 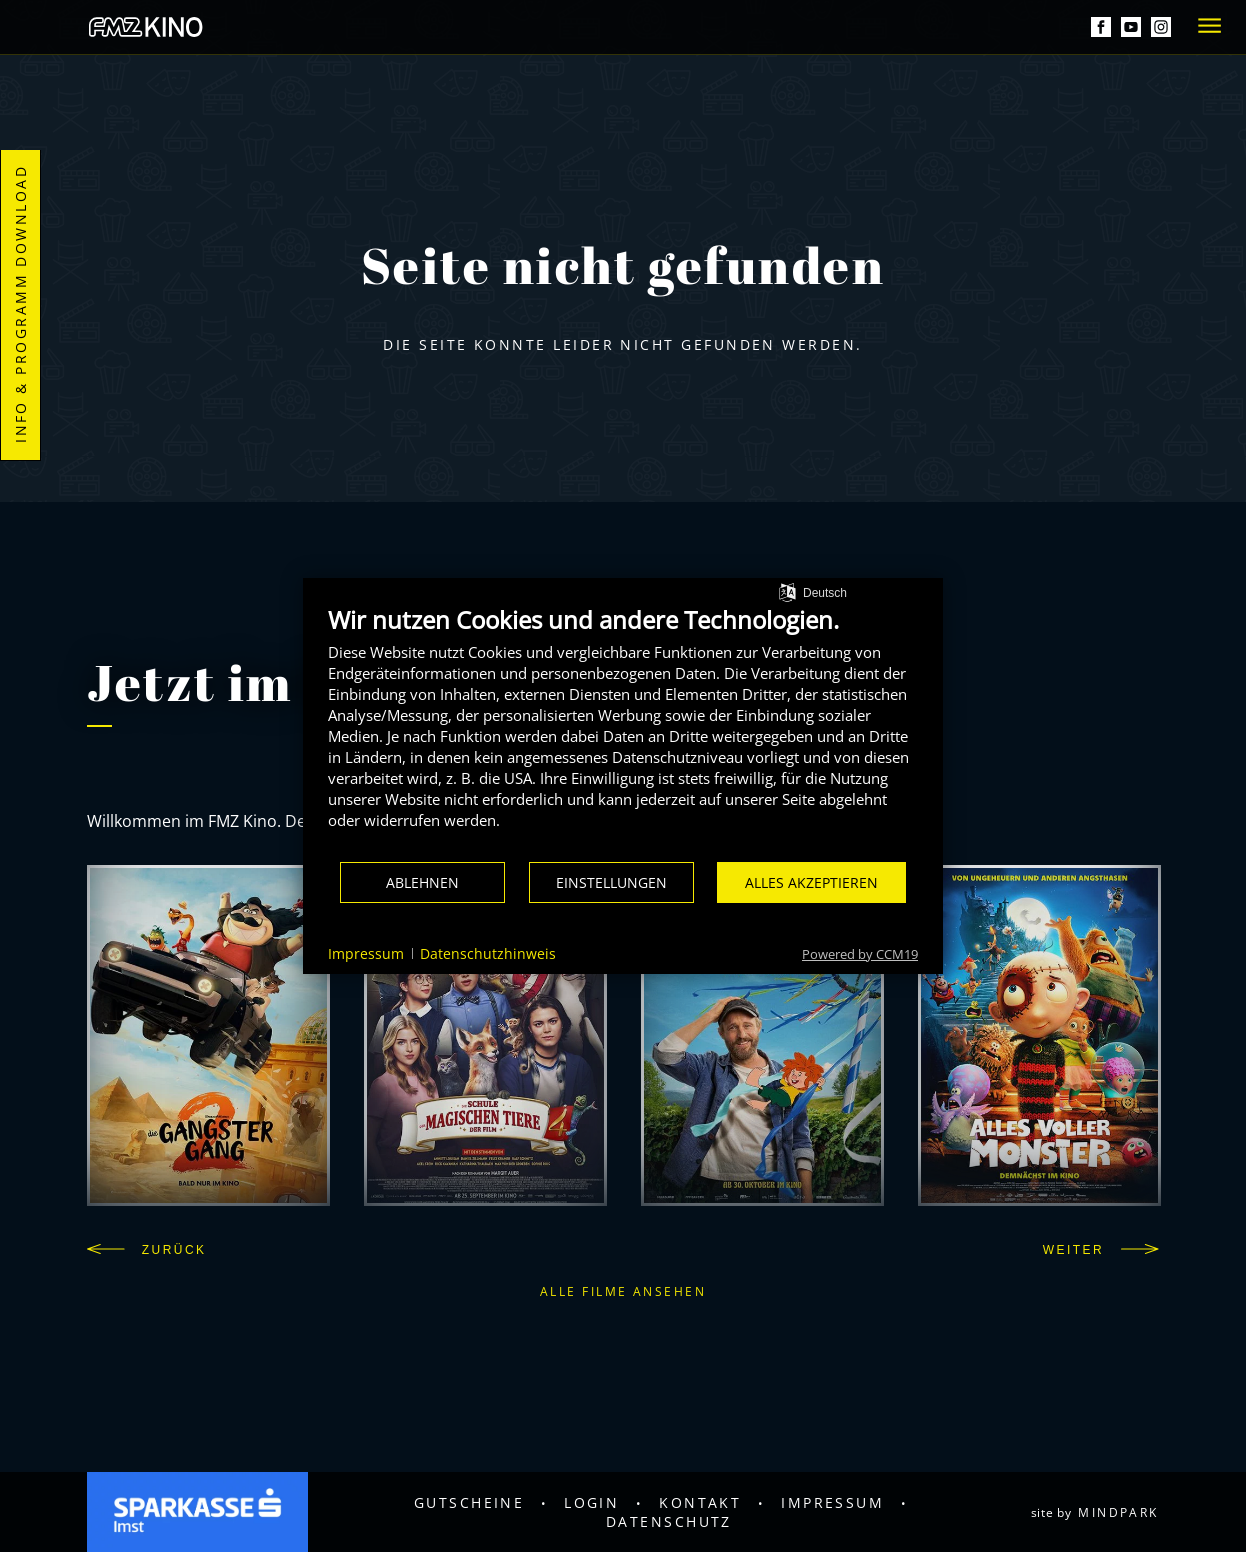 What do you see at coordinates (422, 882) in the screenshot?
I see `Ablehnen` at bounding box center [422, 882].